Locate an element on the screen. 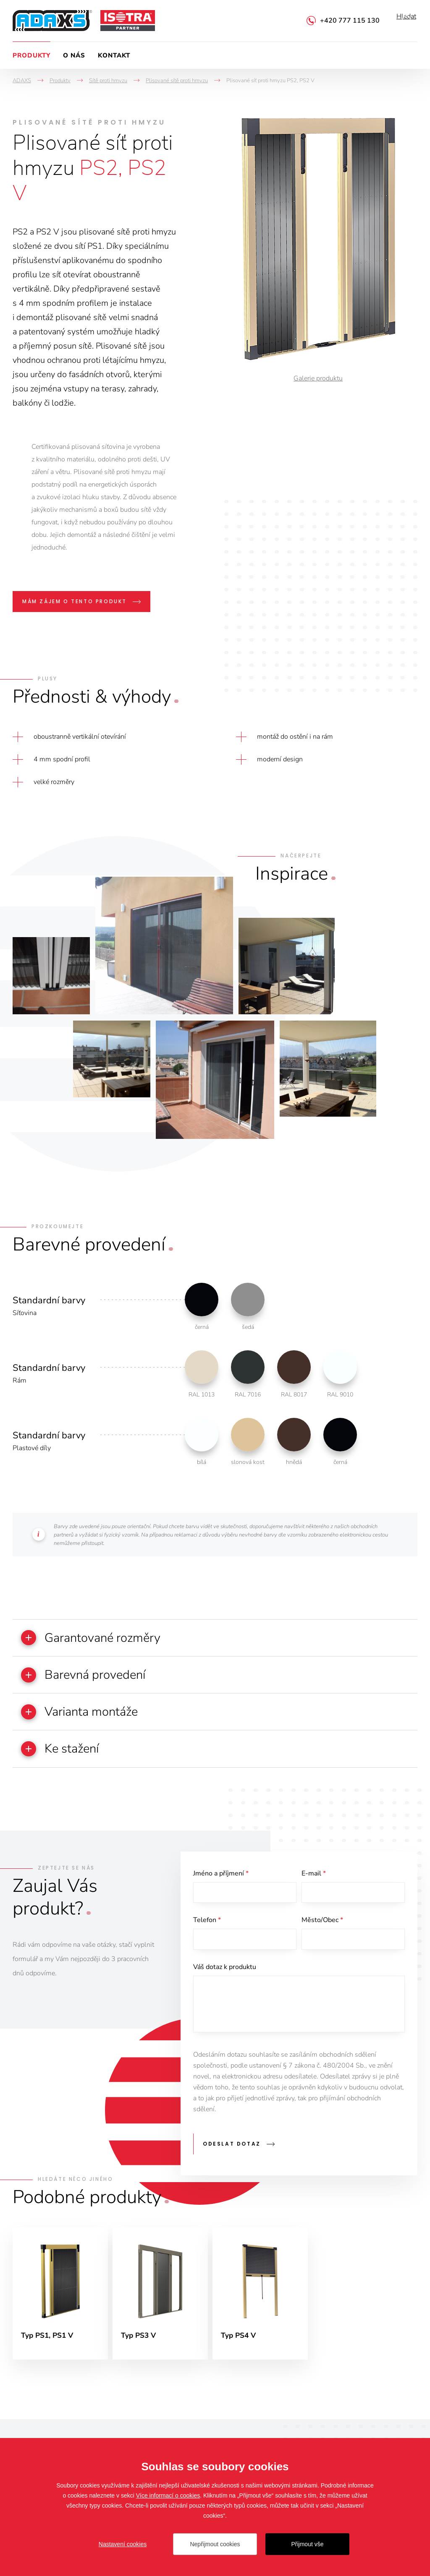 The image size is (430, 2576). Město/Obec is located at coordinates (322, 1930).